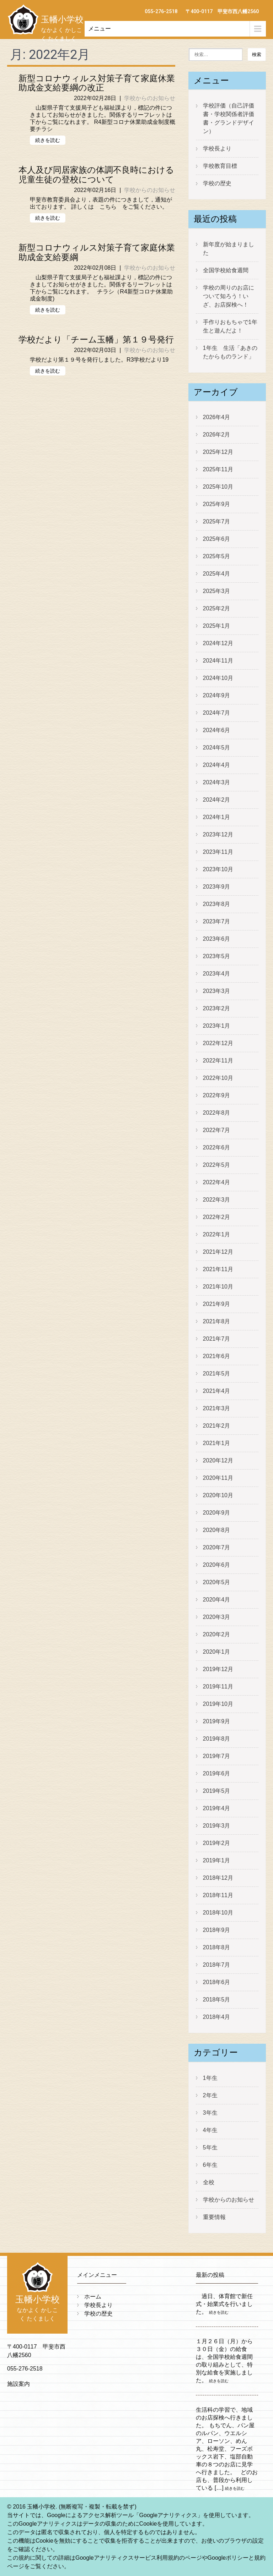 This screenshot has width=273, height=2576. I want to click on 2022年3月, so click(216, 1200).